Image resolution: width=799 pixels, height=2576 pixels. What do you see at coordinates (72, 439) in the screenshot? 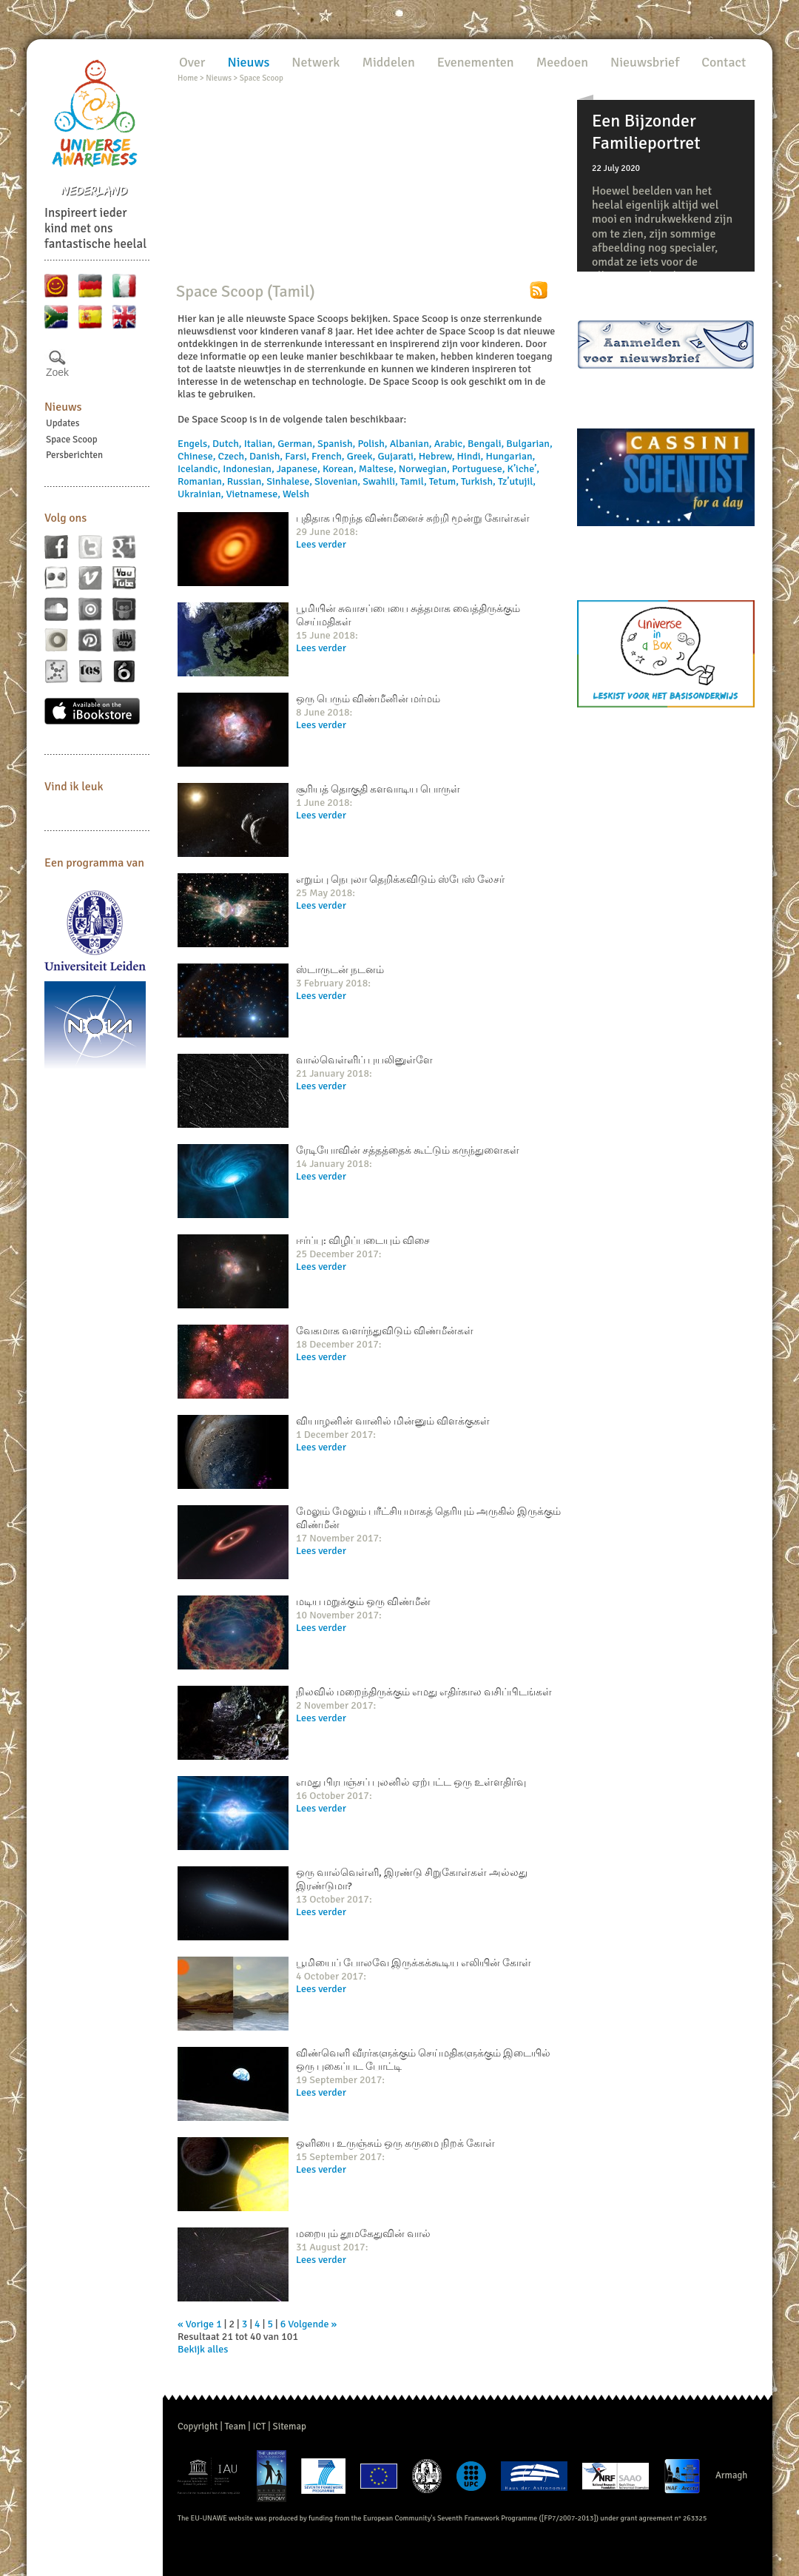
I see `Space Scoop` at bounding box center [72, 439].